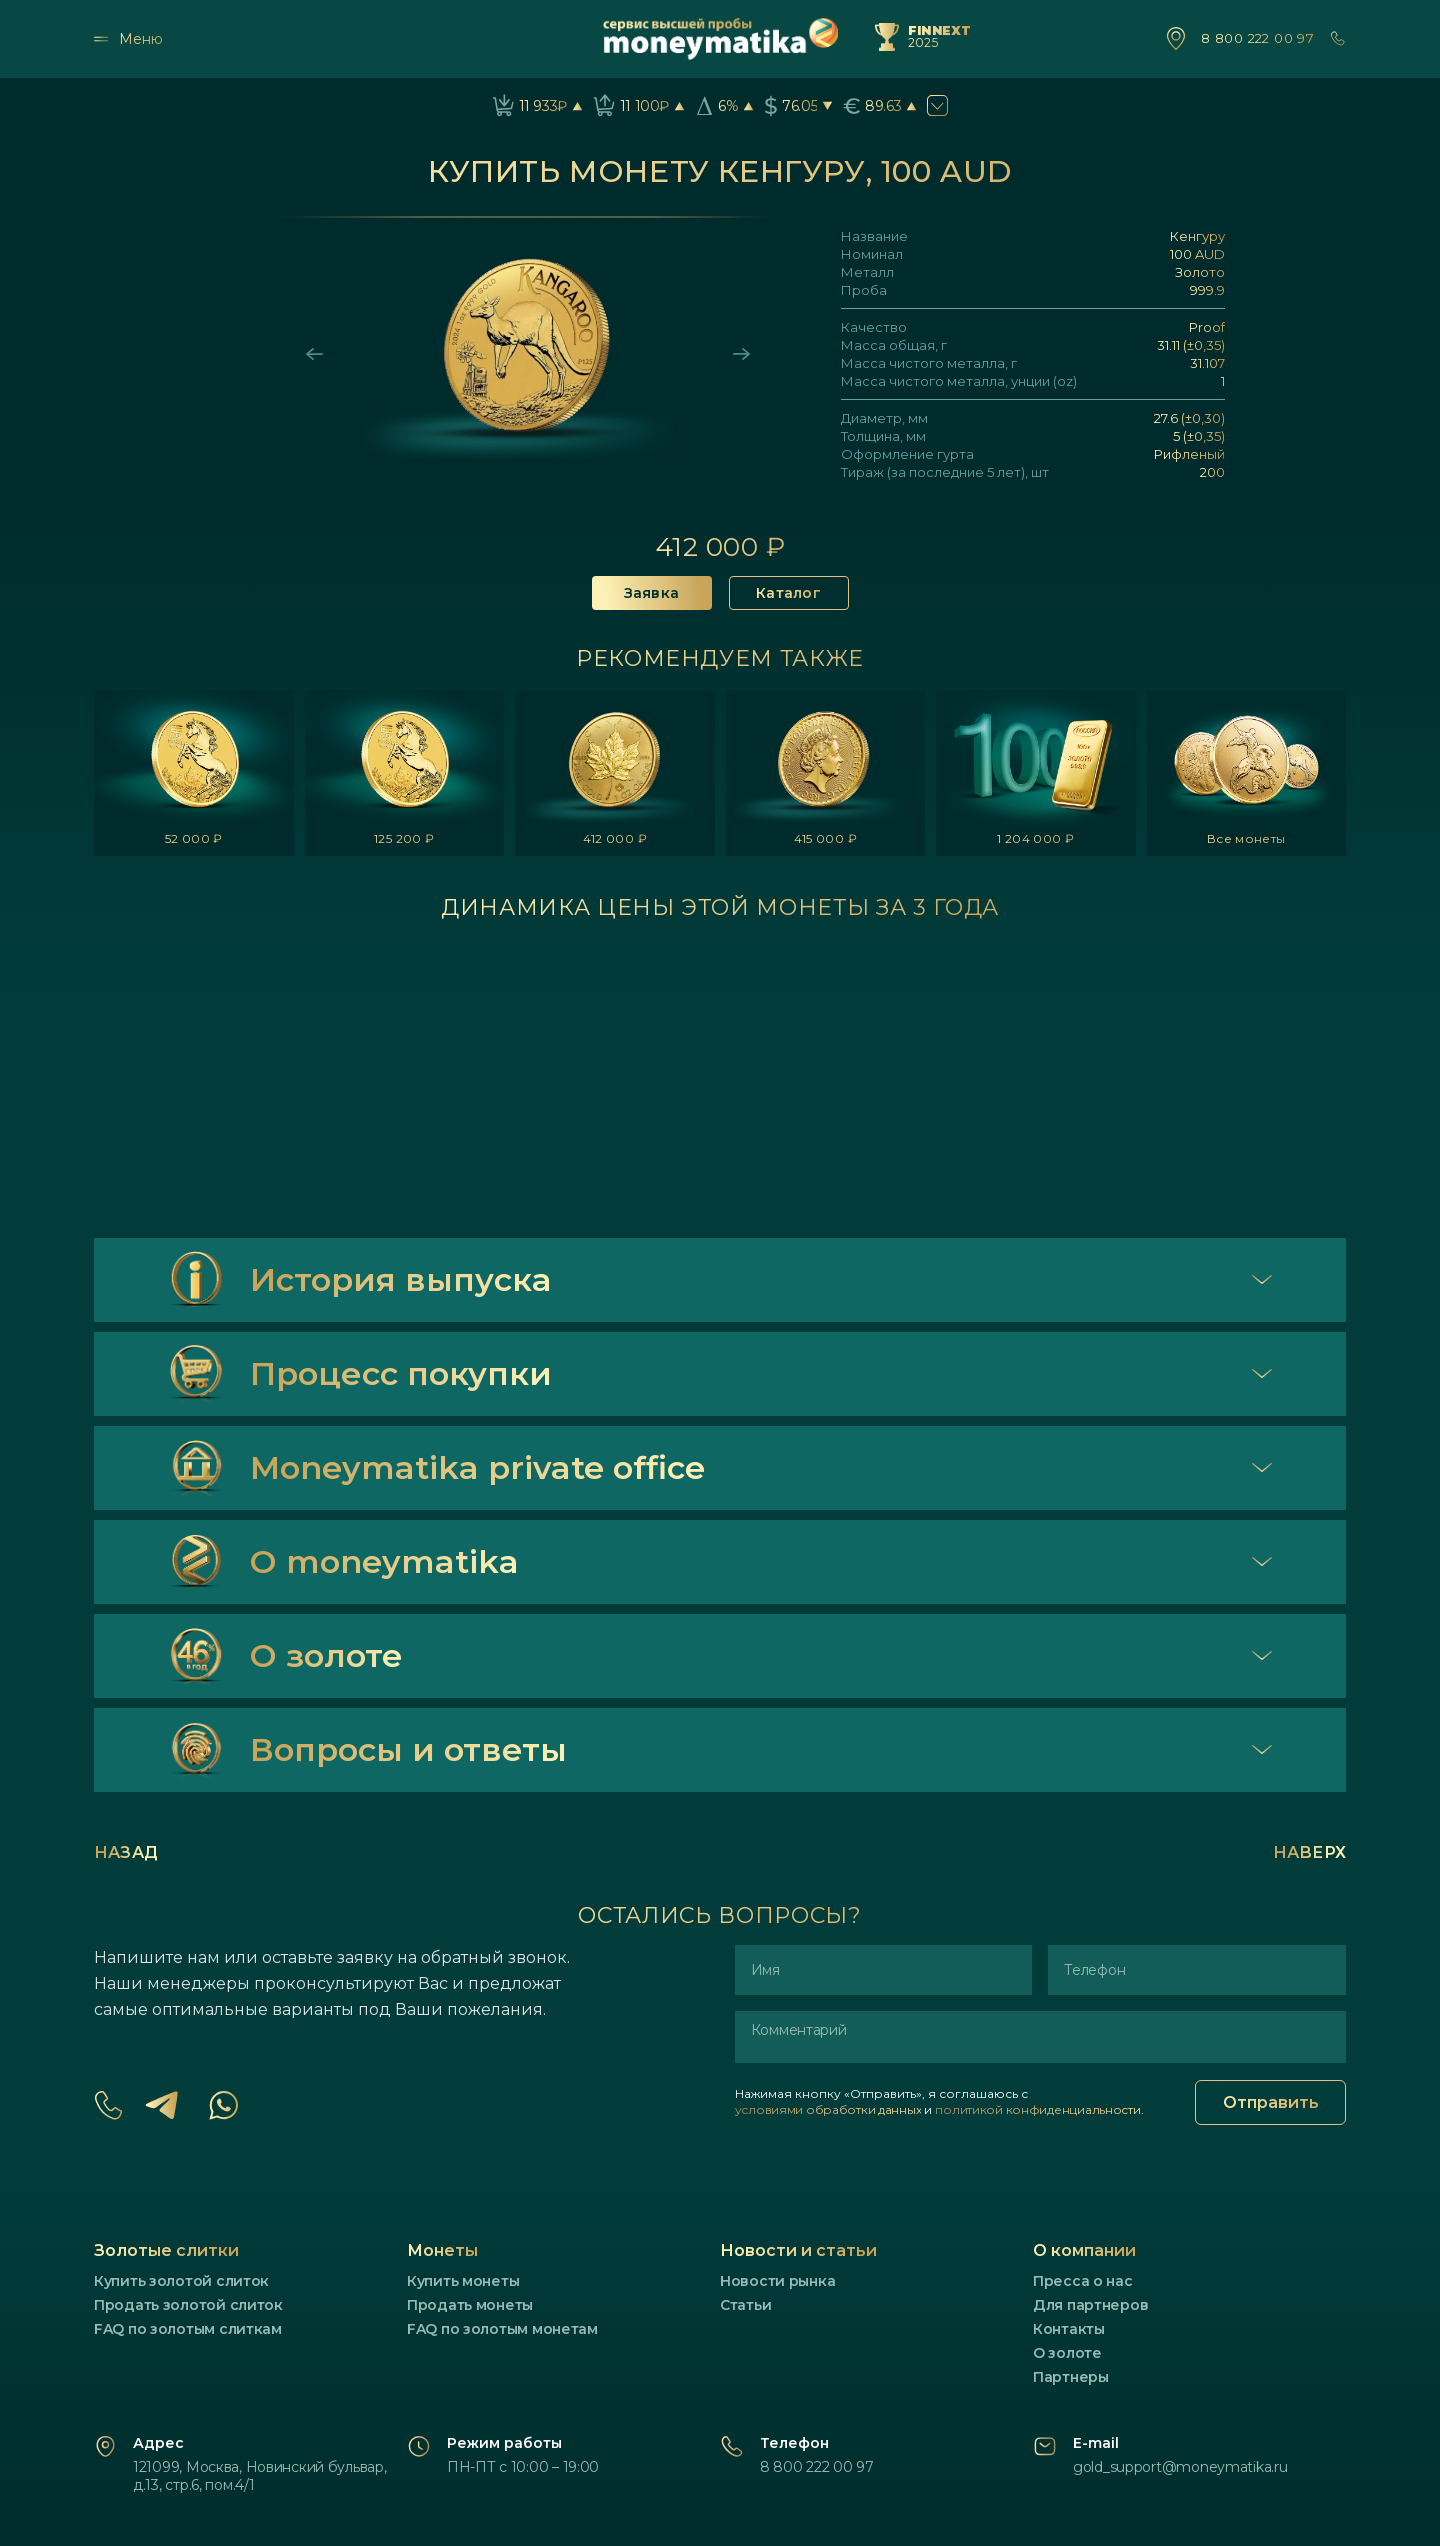 This screenshot has height=2546, width=1440. Describe the element at coordinates (777, 2281) in the screenshot. I see `Новости рынка` at that location.